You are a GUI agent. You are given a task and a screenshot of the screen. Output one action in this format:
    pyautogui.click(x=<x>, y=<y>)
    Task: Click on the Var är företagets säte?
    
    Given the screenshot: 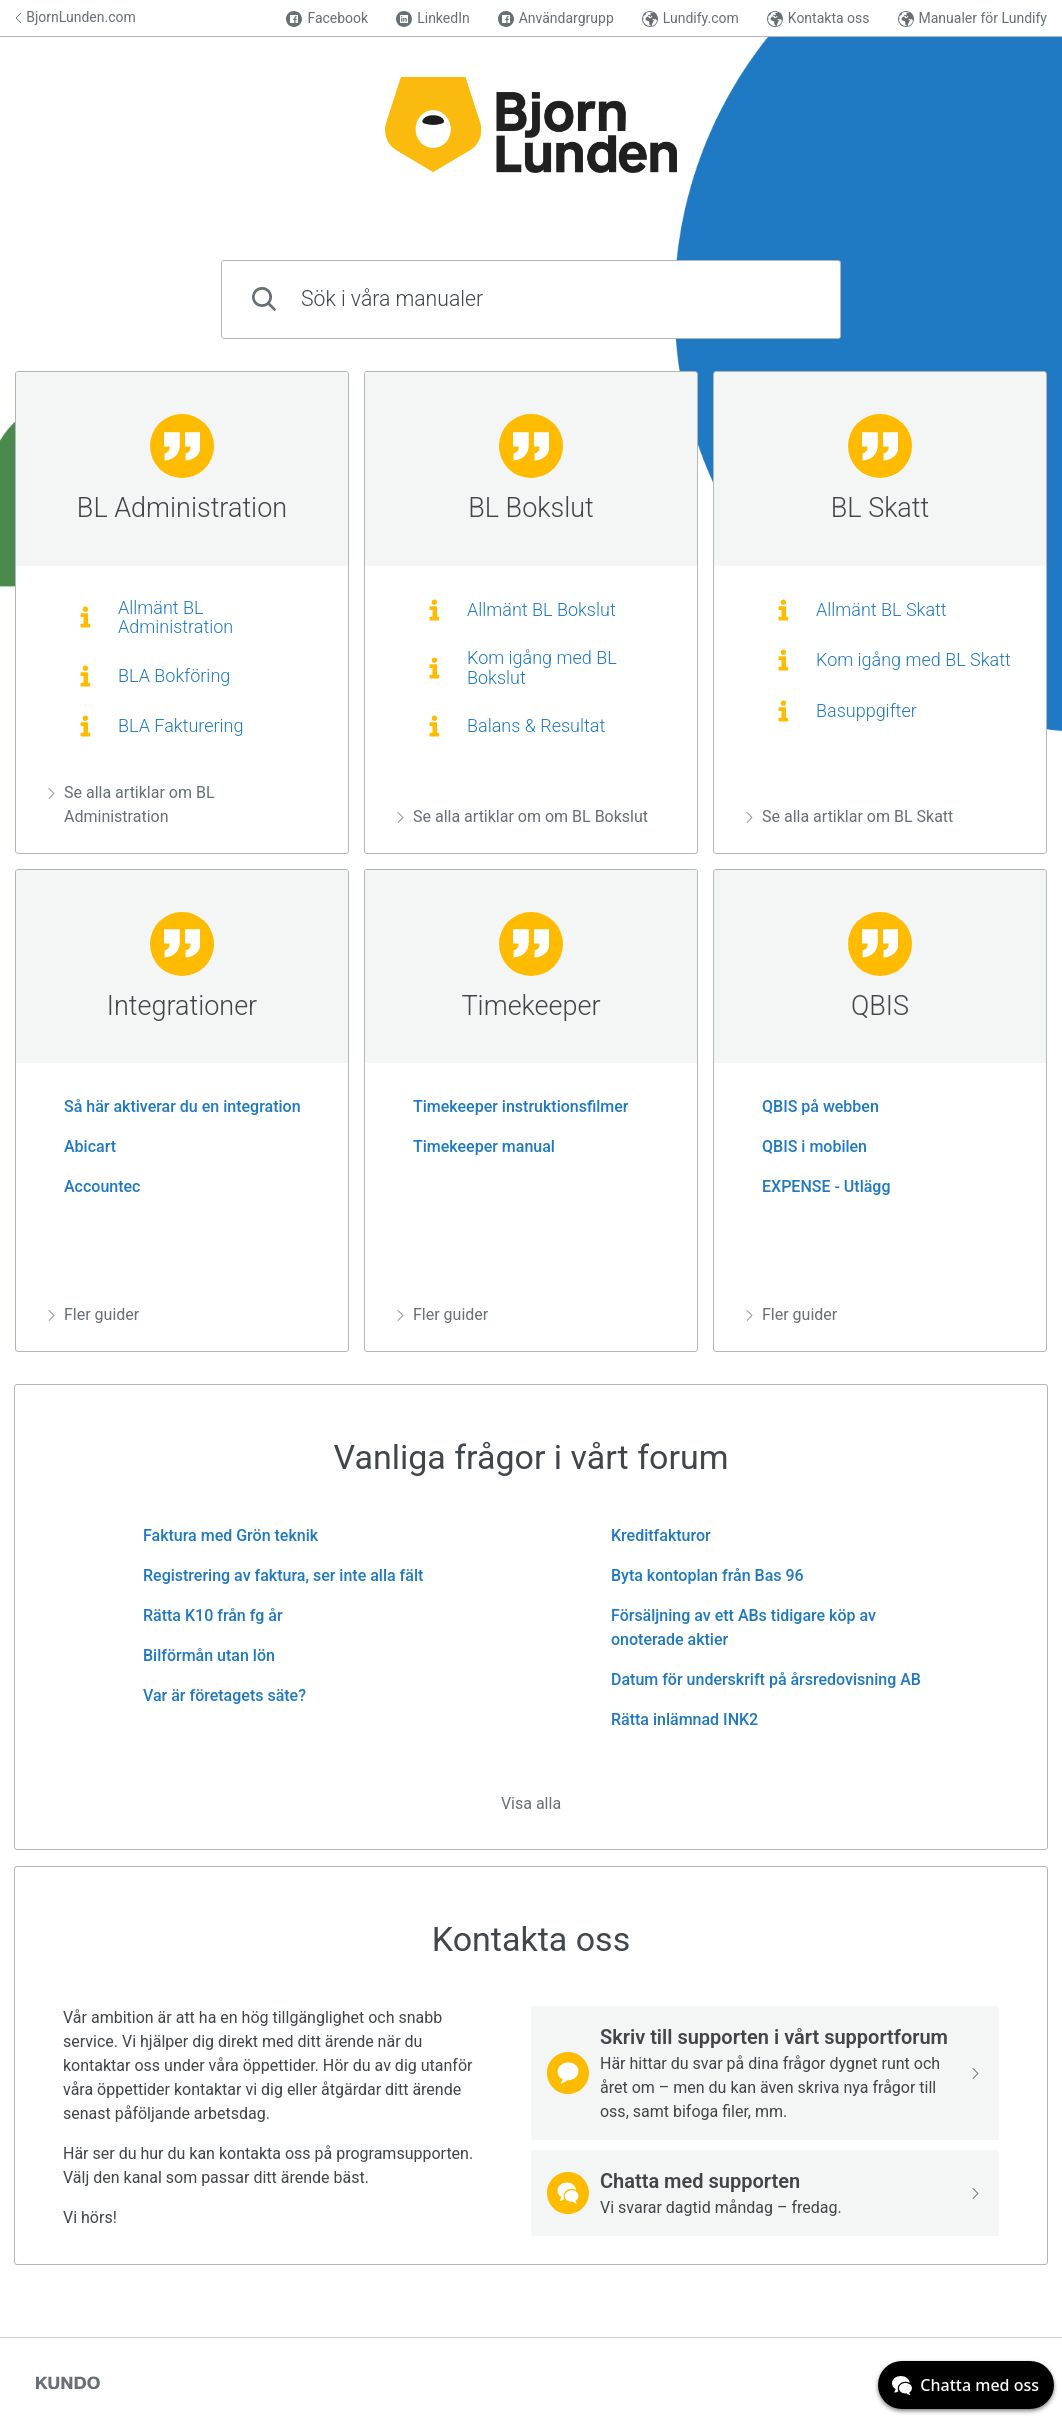 What is the action you would take?
    pyautogui.click(x=216, y=1695)
    